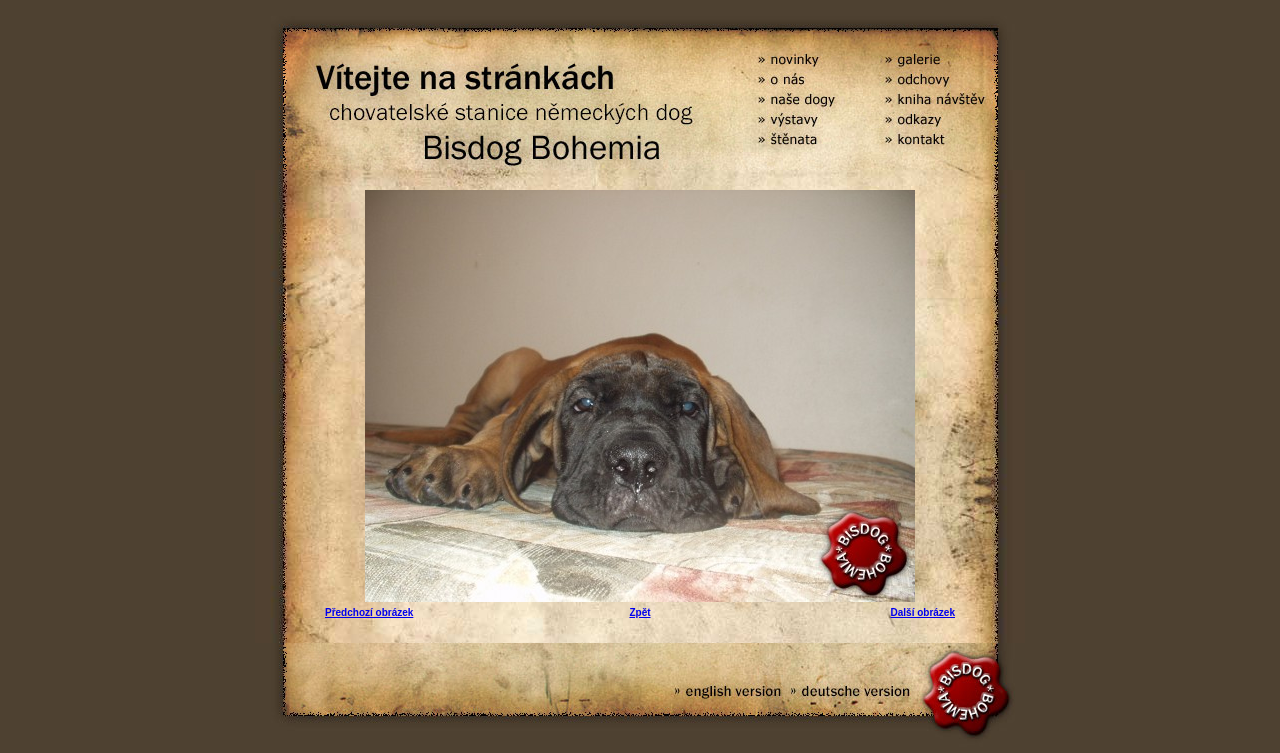 This screenshot has width=1280, height=753. What do you see at coordinates (639, 612) in the screenshot?
I see `Zpět` at bounding box center [639, 612].